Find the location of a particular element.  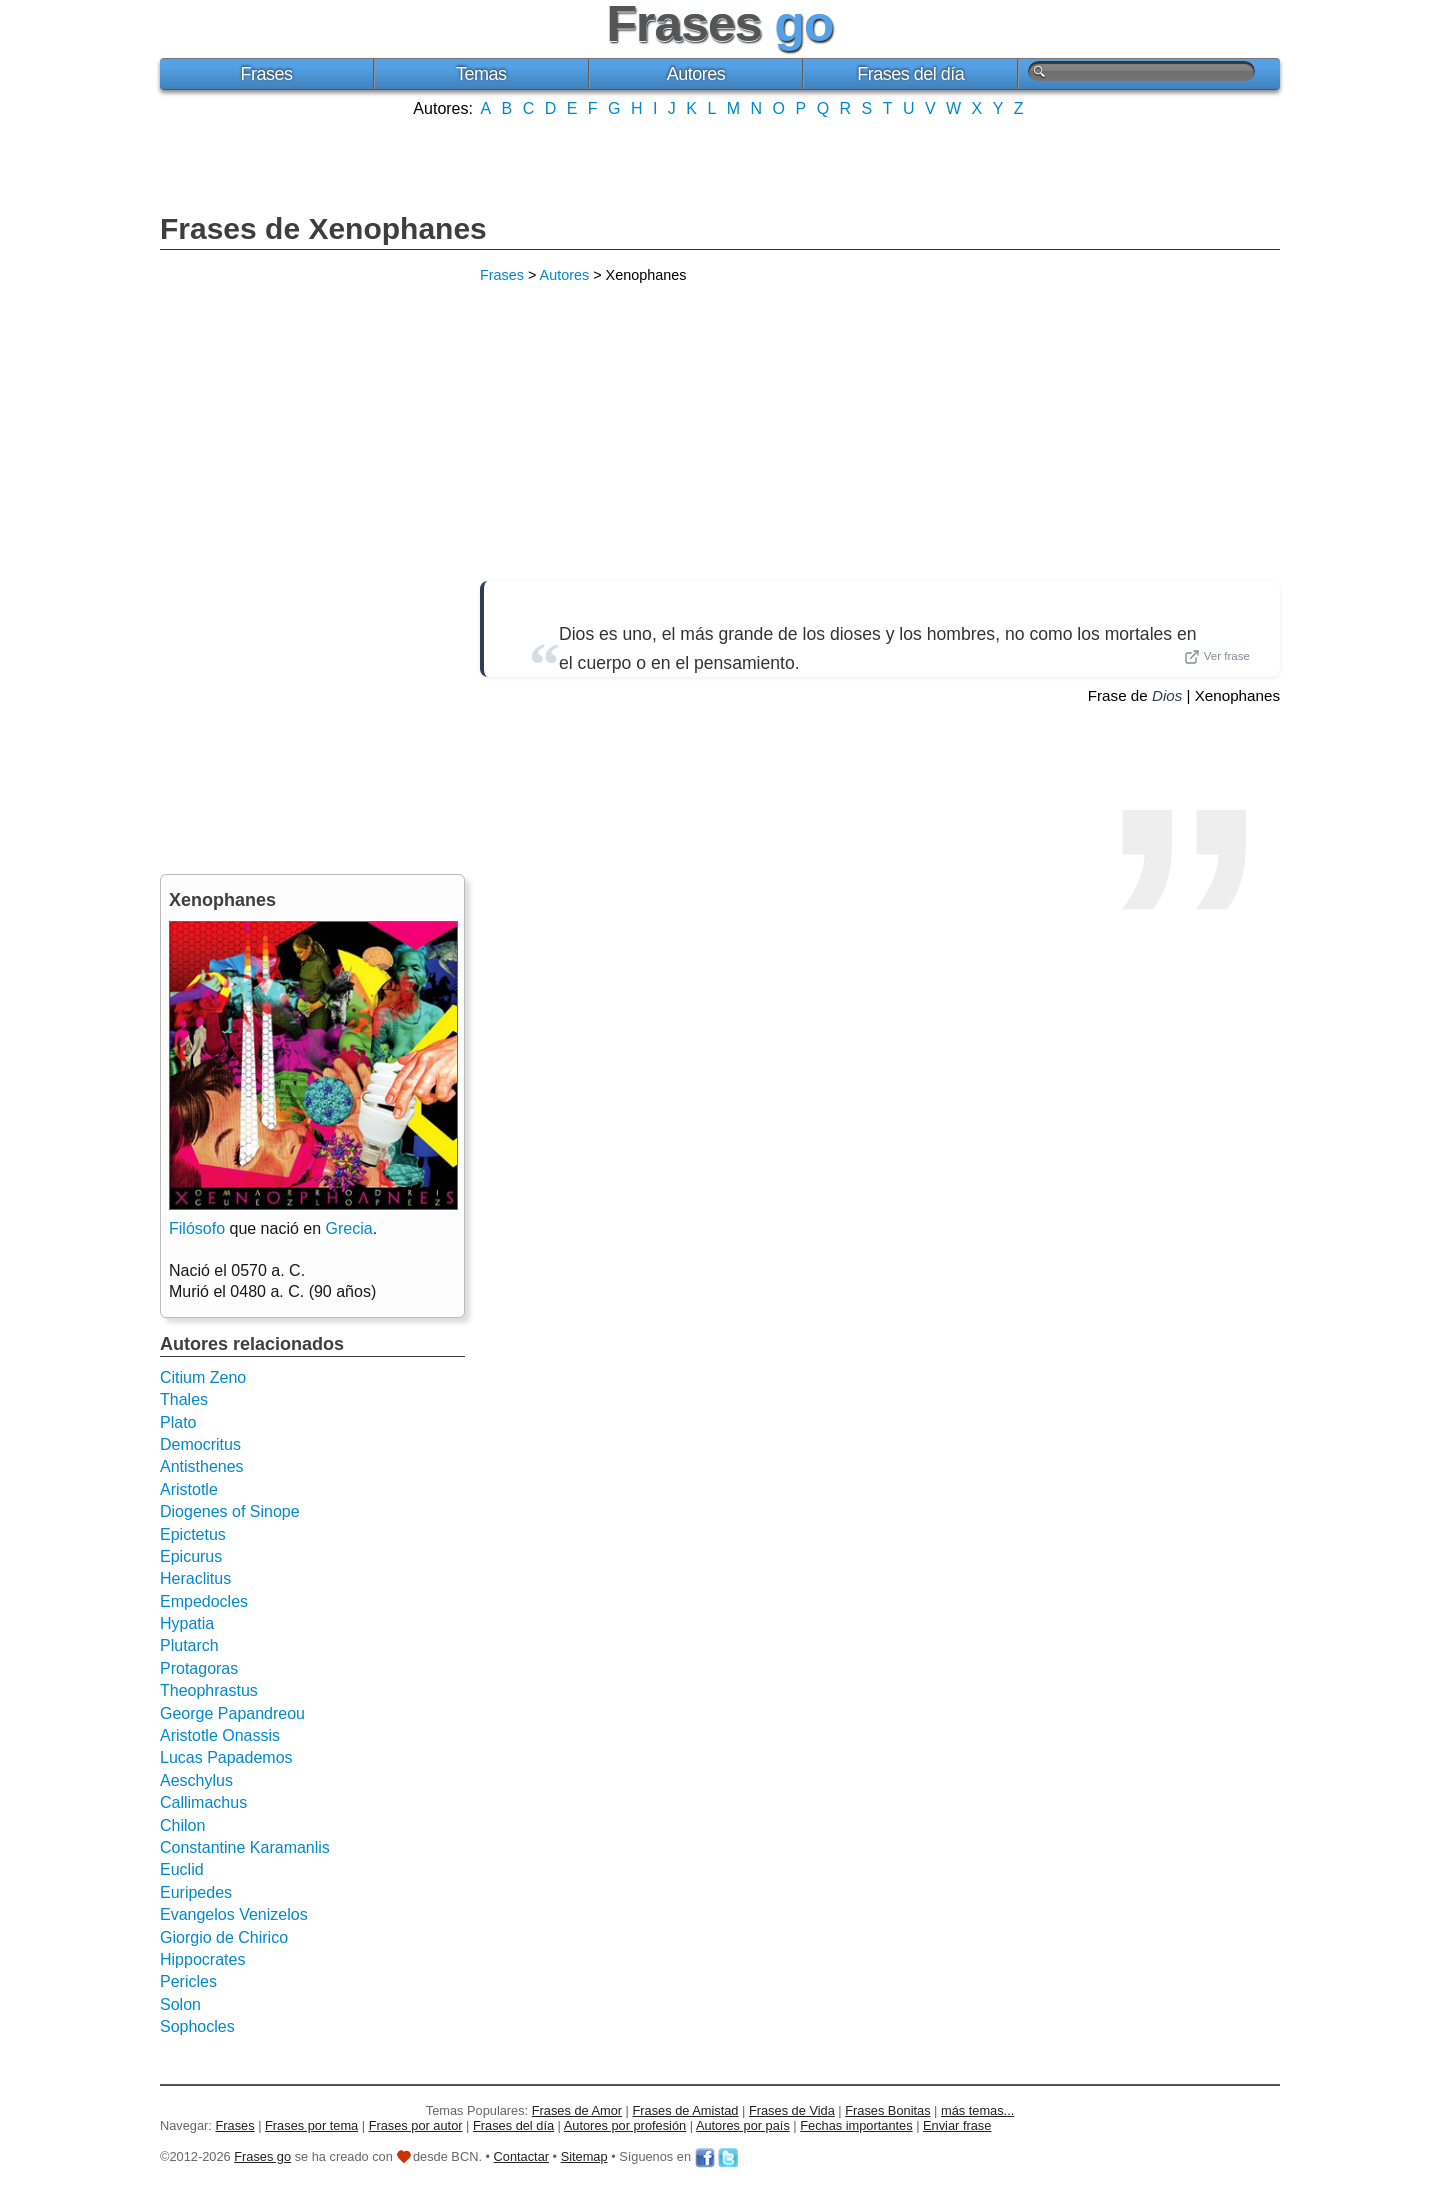

Dios is located at coordinates (1167, 695).